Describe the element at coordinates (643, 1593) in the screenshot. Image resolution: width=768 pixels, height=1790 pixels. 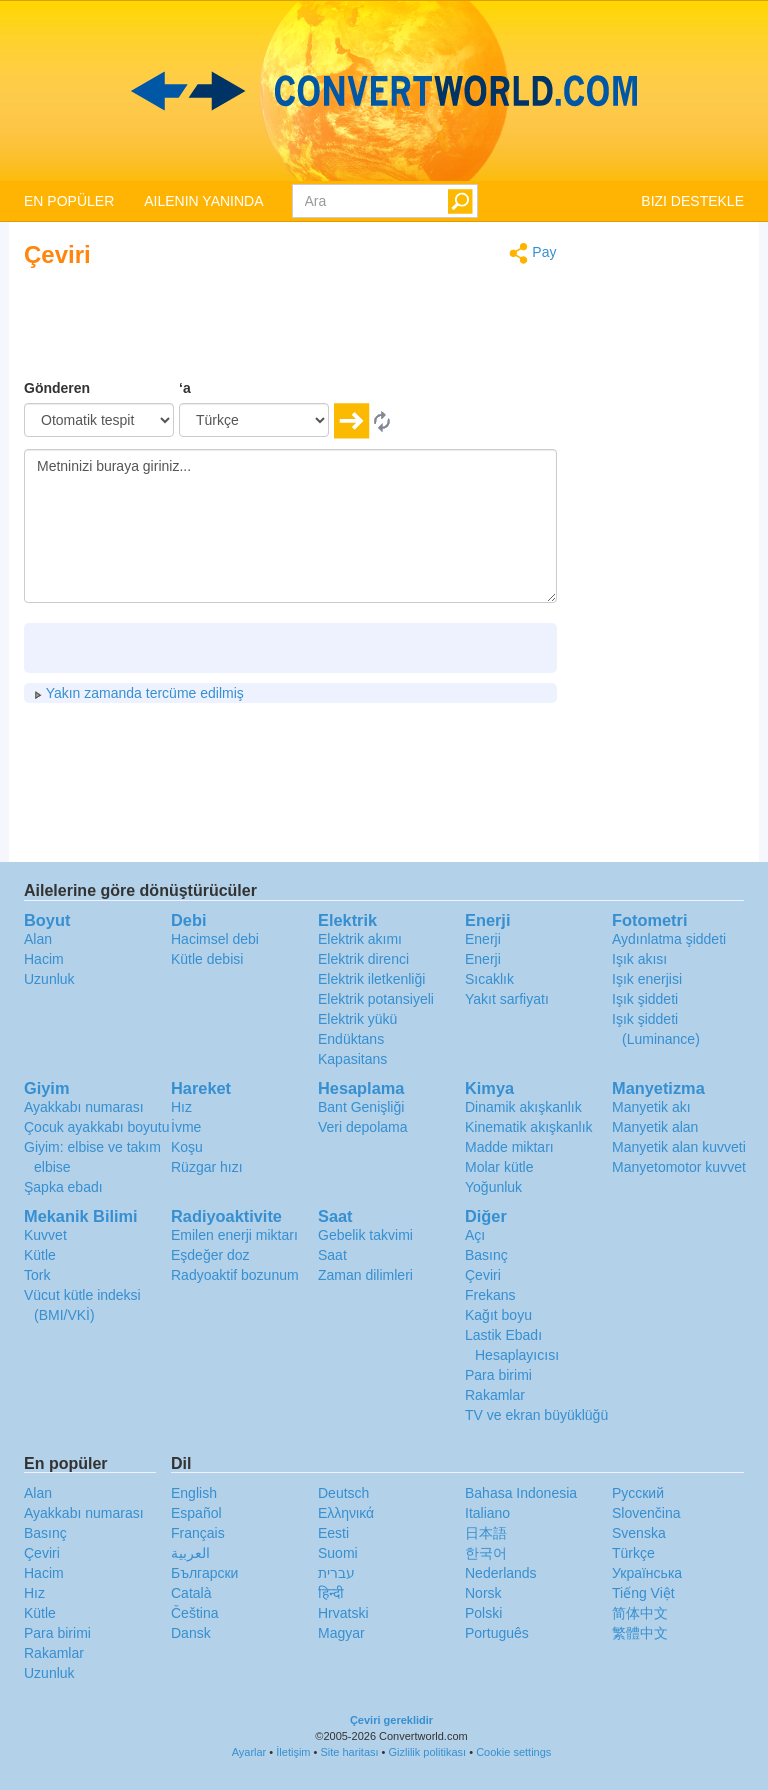
I see `Tiếng Việt` at that location.